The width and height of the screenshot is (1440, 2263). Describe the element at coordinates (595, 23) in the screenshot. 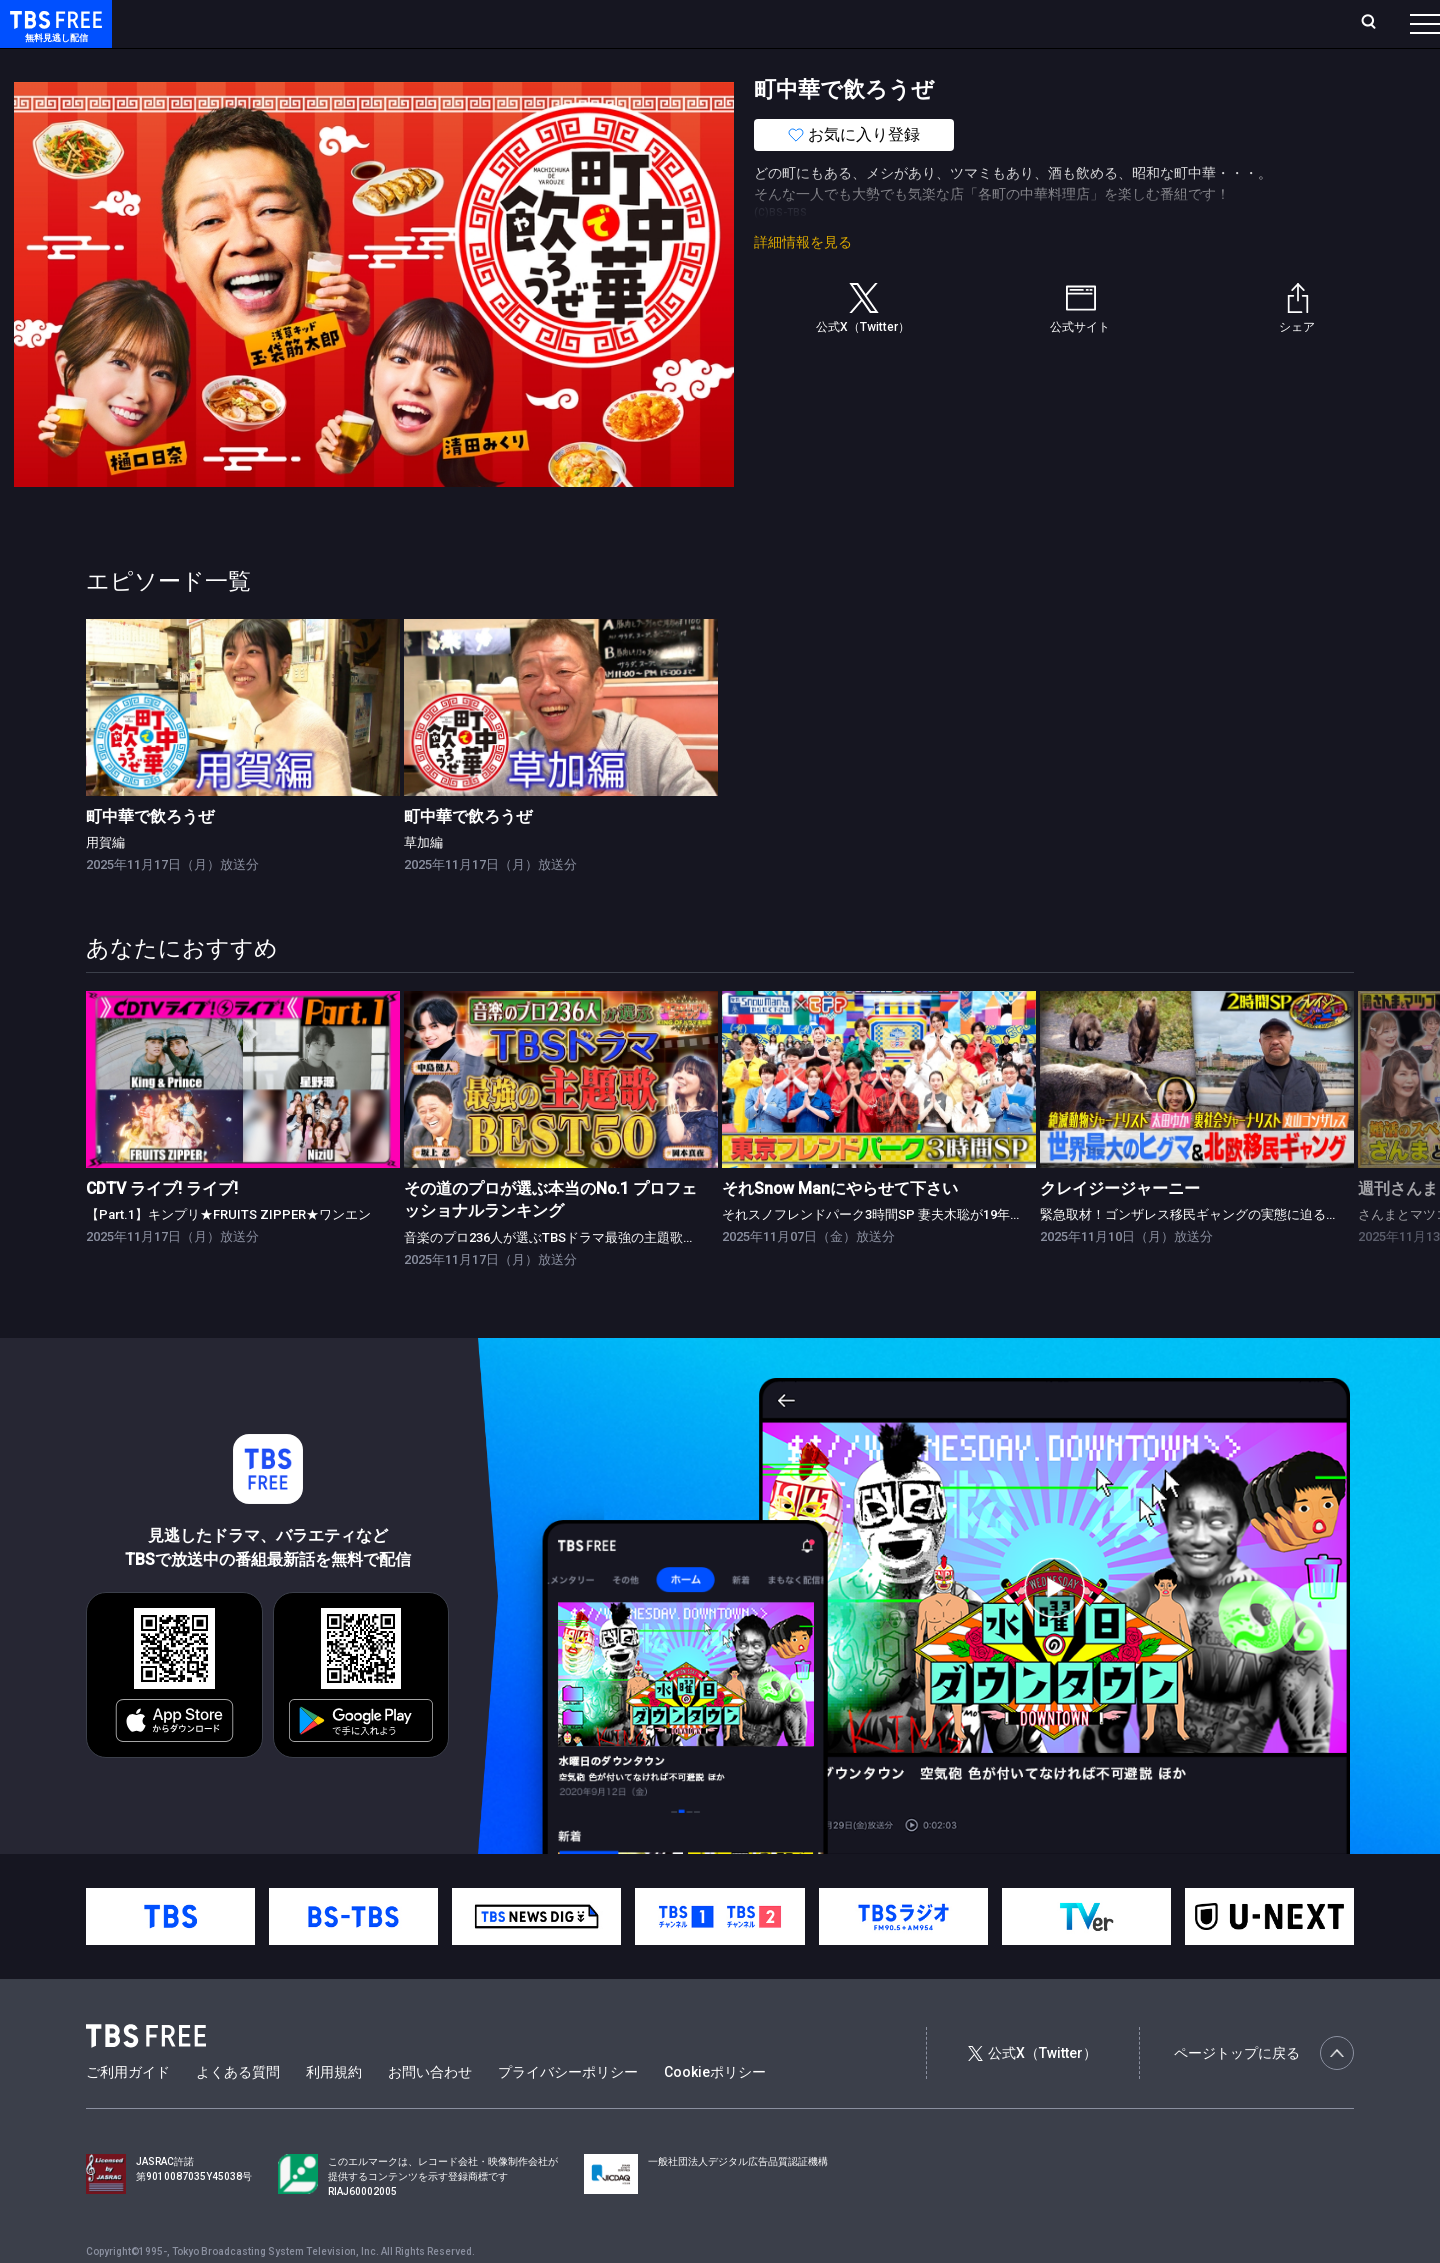

I see `お気に入り・視聴中` at that location.